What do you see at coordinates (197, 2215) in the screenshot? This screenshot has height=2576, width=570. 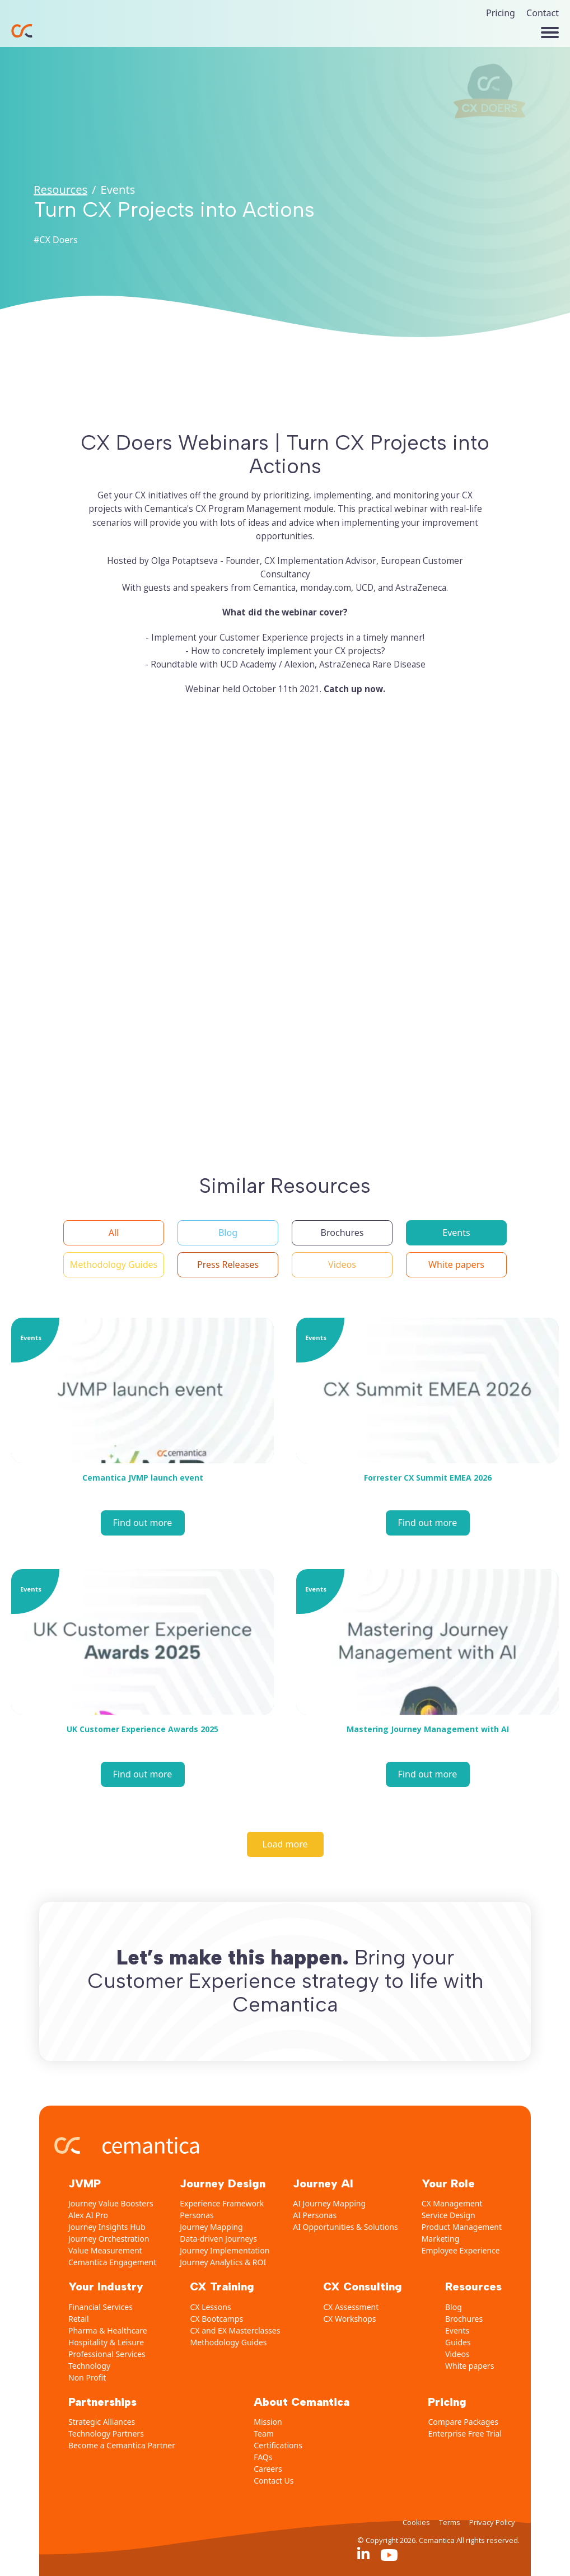 I see `Personas` at bounding box center [197, 2215].